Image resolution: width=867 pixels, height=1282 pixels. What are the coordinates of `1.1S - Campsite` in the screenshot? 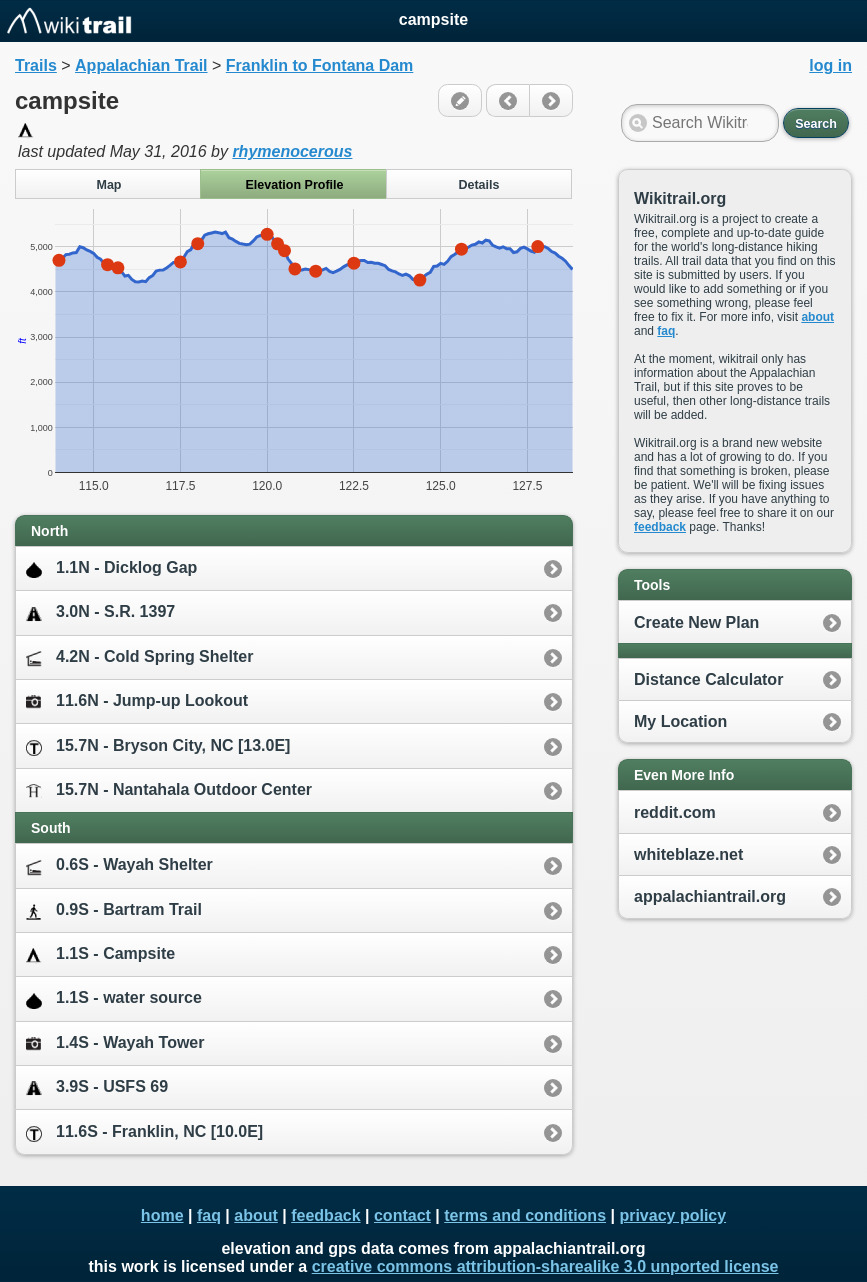 It's located at (100, 954).